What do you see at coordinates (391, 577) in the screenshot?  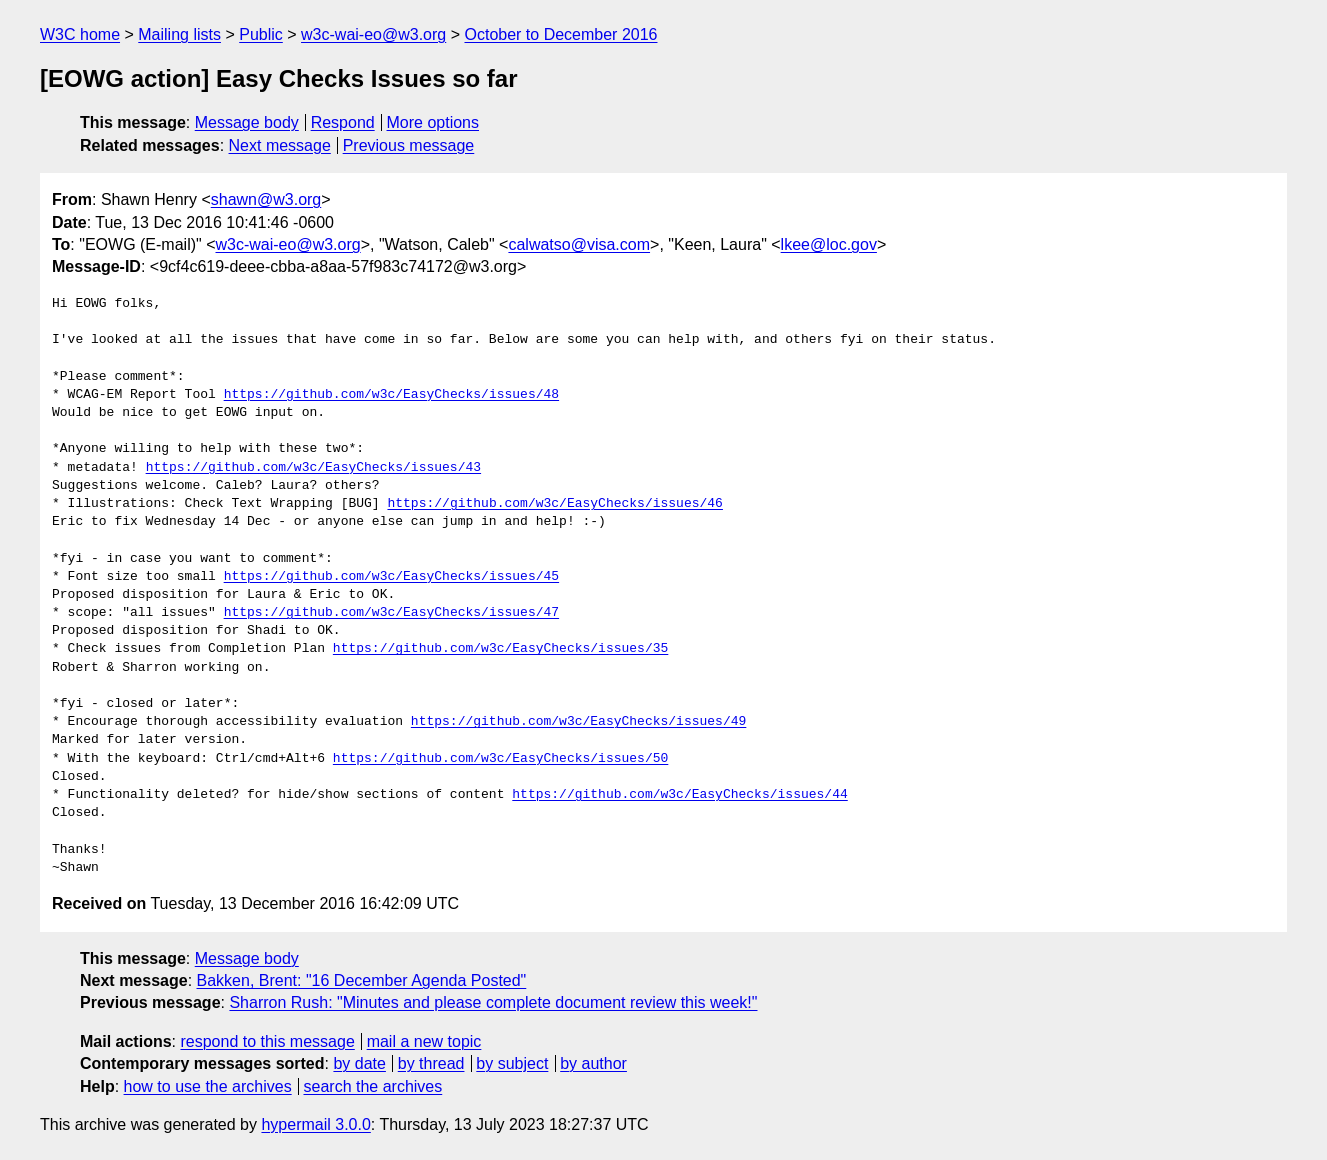 I see `https://github.com/w3c/EasyChecks/issues/45` at bounding box center [391, 577].